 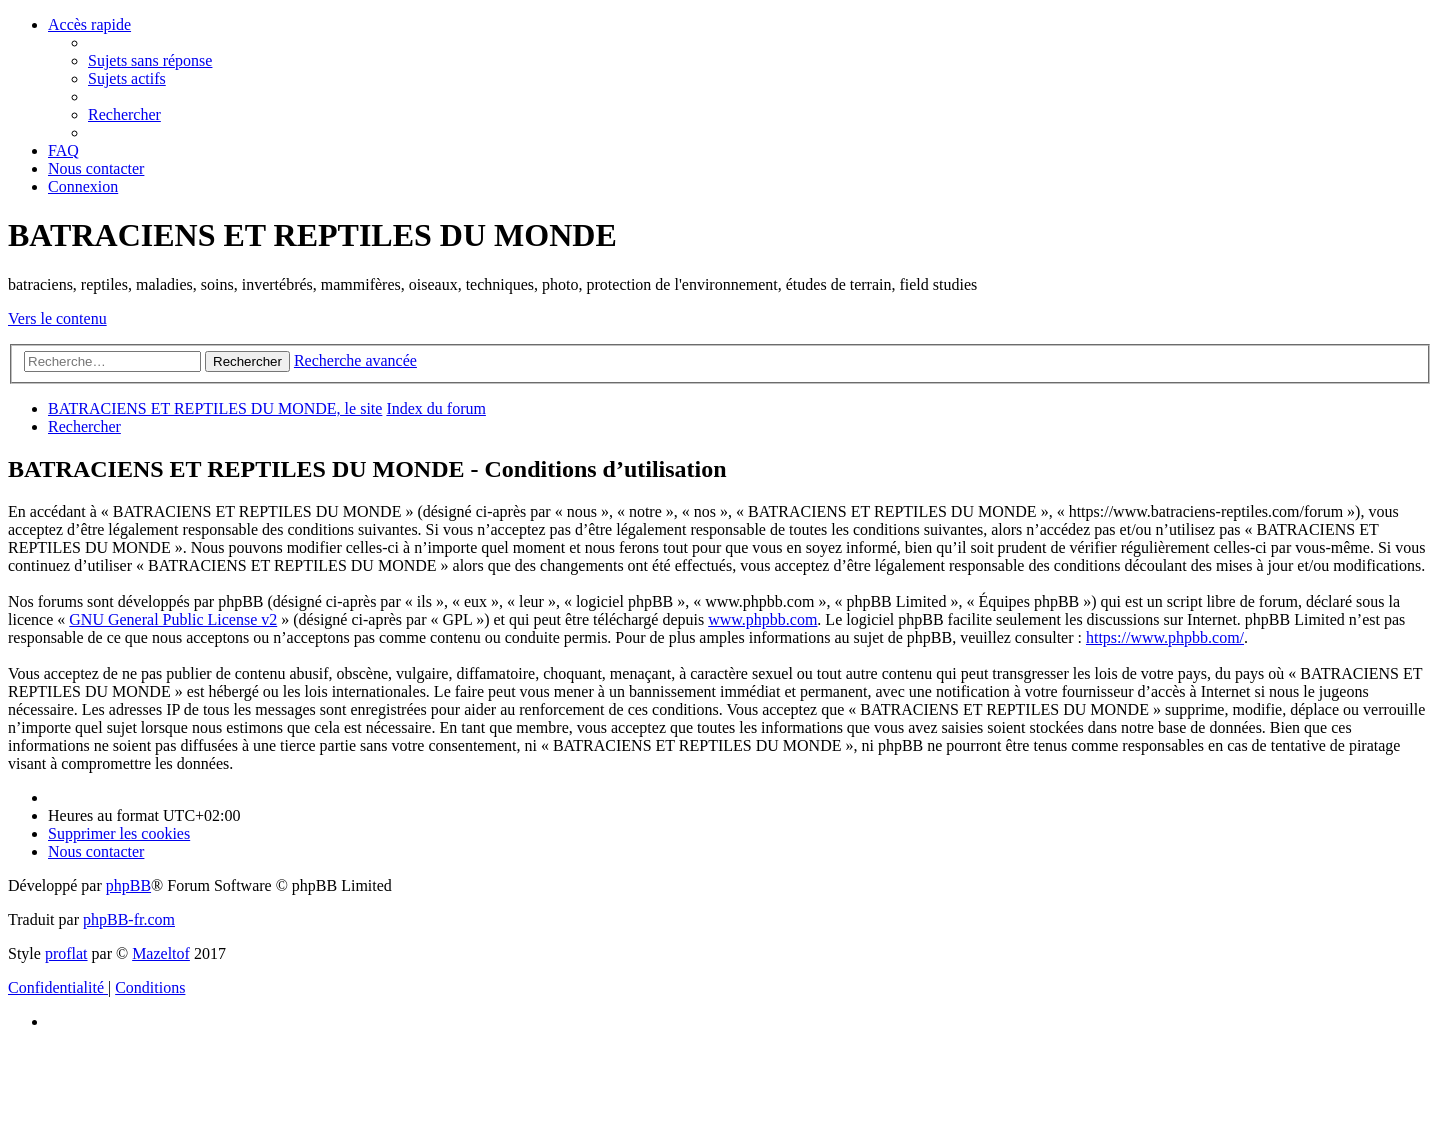 I want to click on phpBB, so click(x=128, y=885).